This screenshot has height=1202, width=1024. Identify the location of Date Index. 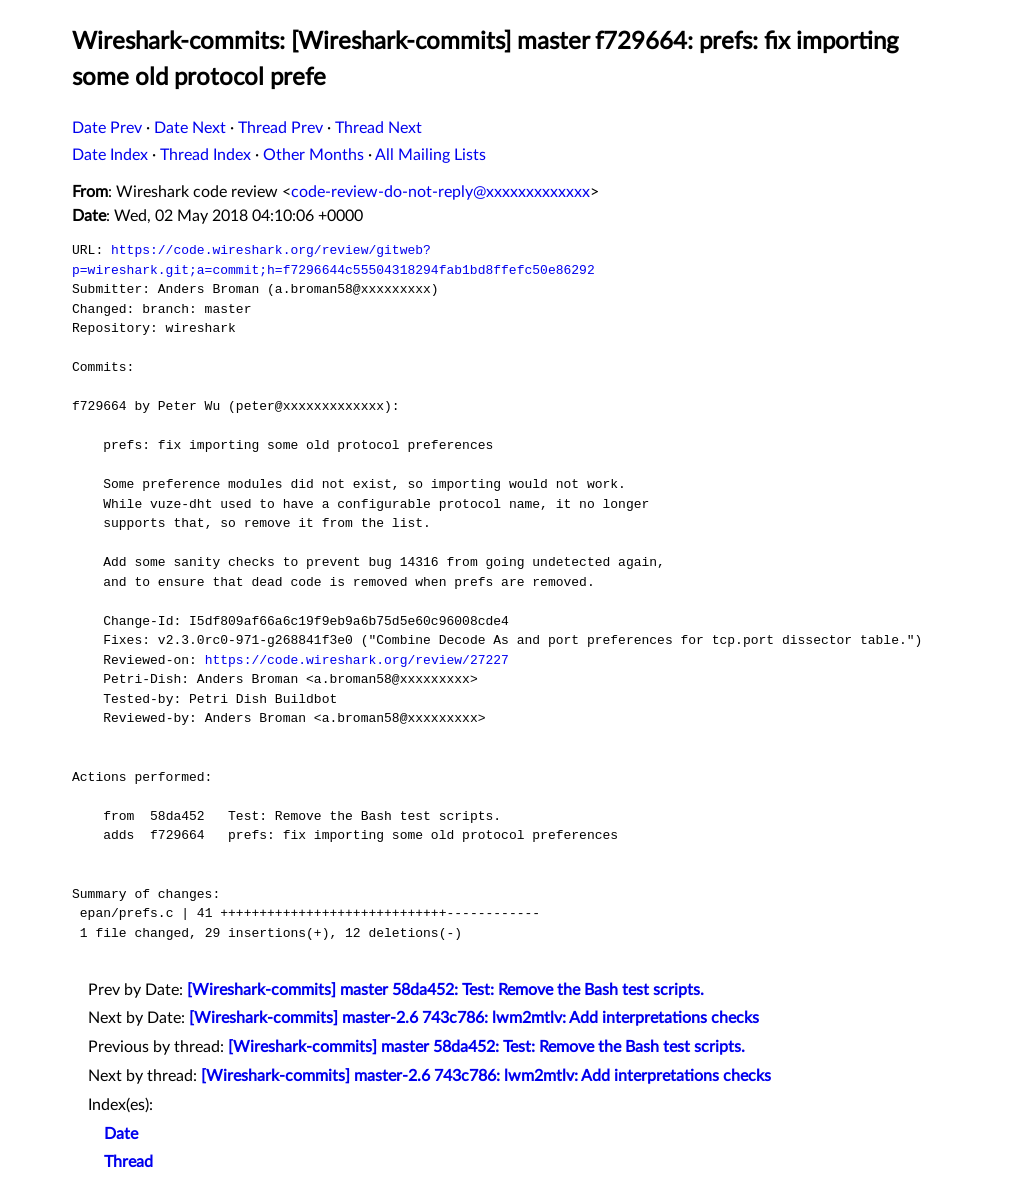
(110, 155).